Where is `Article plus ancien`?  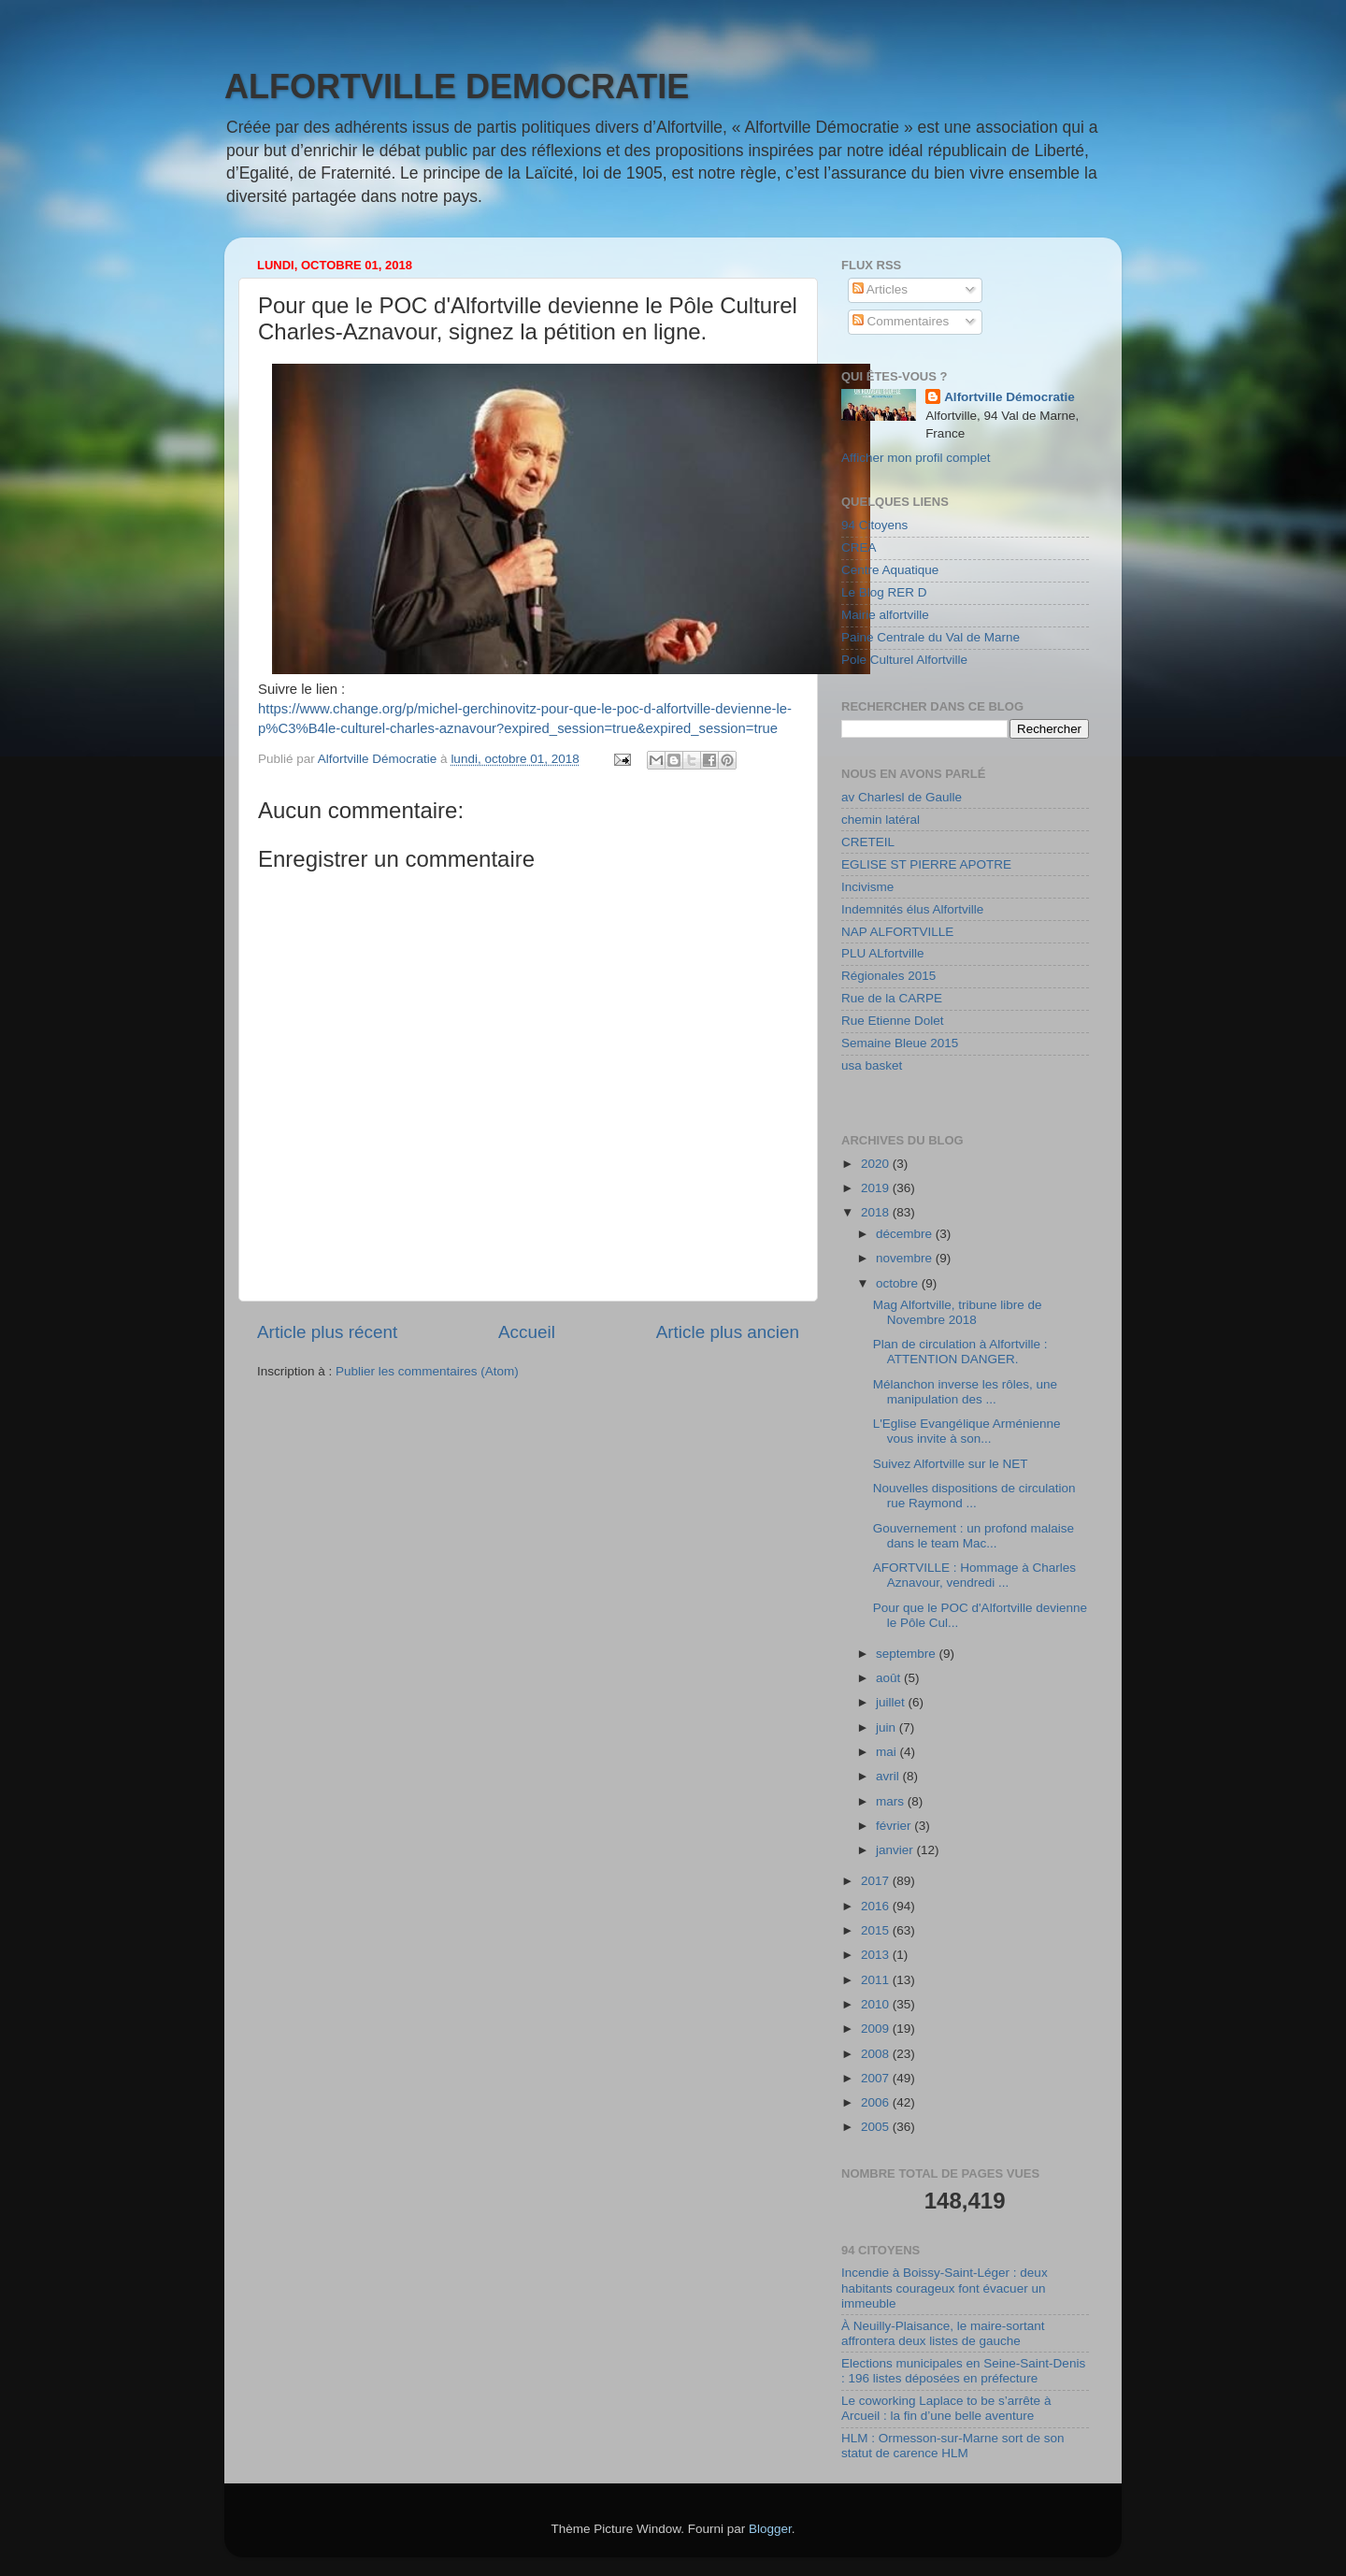
Article plus ancien is located at coordinates (727, 1332).